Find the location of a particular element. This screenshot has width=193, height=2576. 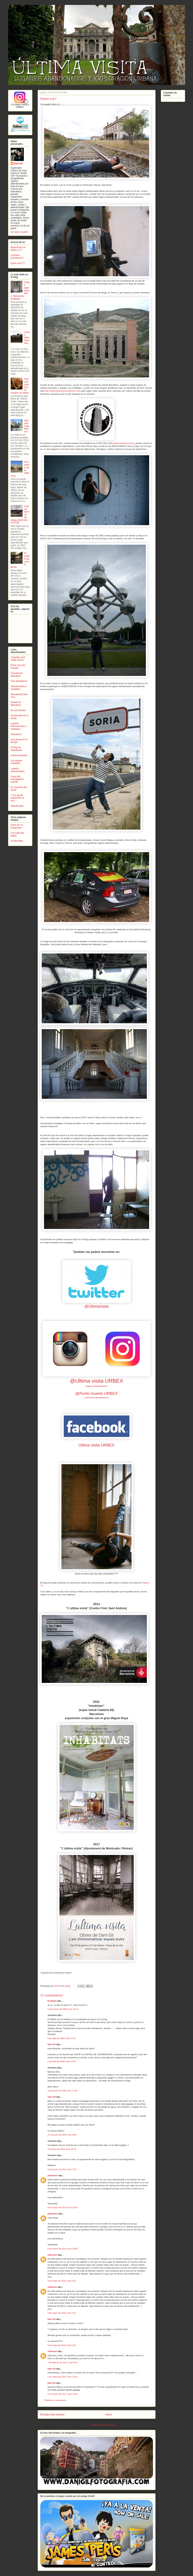

pilarhoms is located at coordinates (53, 2175).